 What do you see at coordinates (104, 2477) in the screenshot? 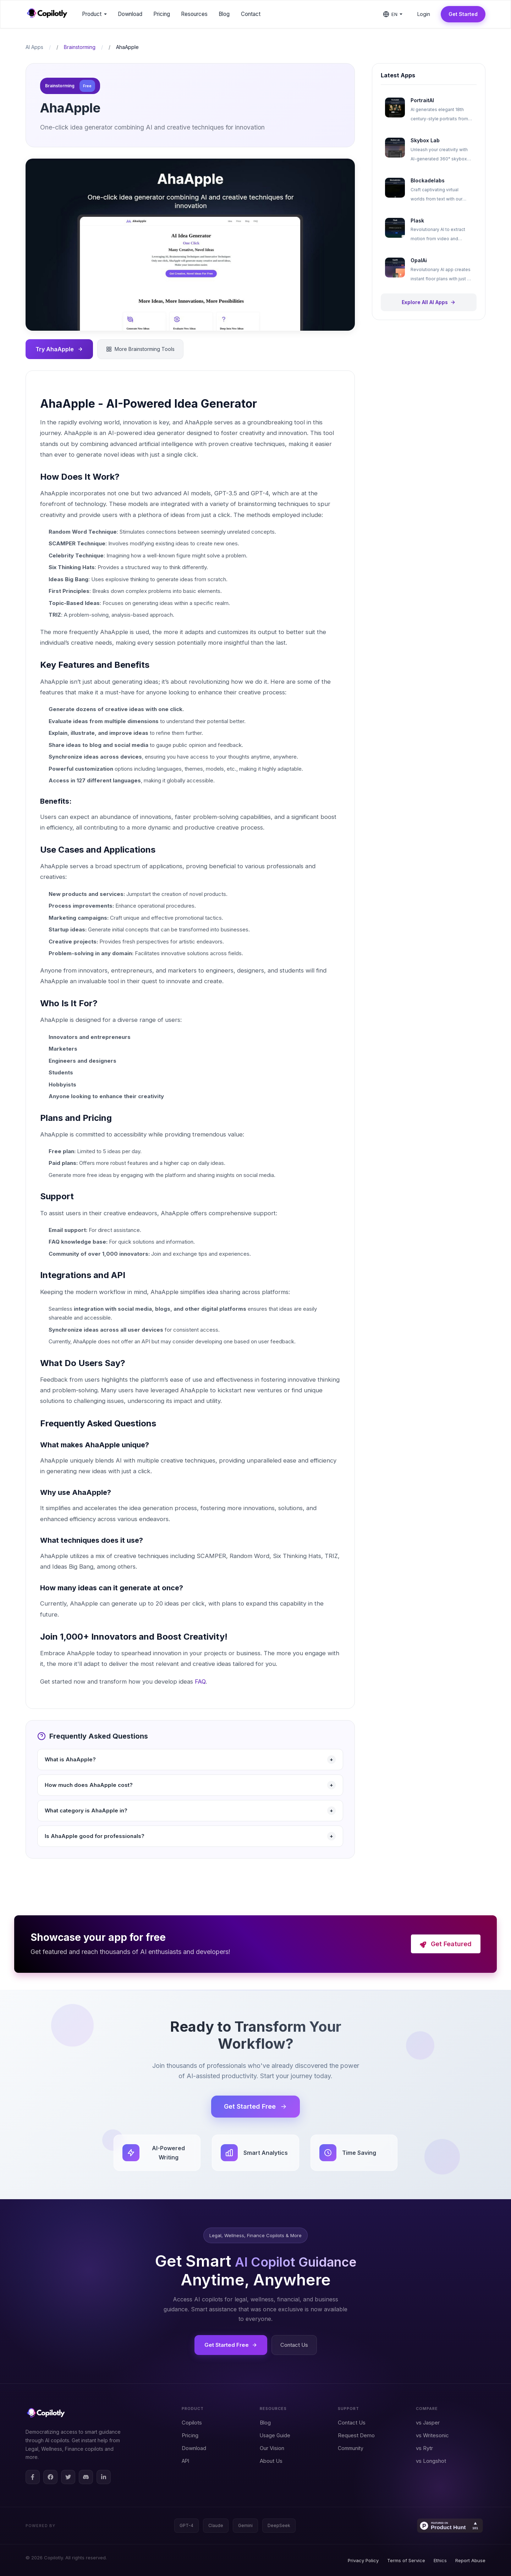
I see `[LinkedIn]` at bounding box center [104, 2477].